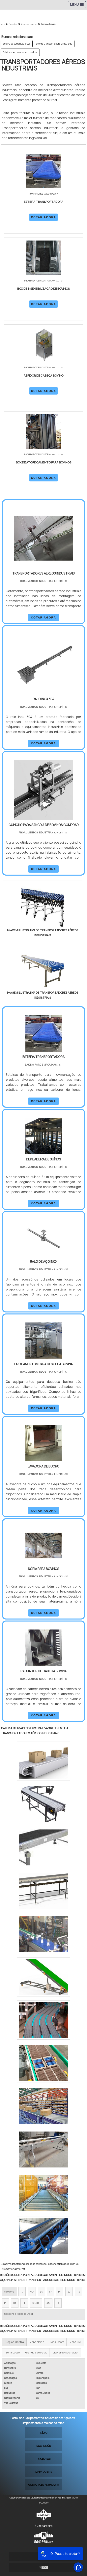  What do you see at coordinates (75, 2342) in the screenshot?
I see `Zona Sul` at bounding box center [75, 2342].